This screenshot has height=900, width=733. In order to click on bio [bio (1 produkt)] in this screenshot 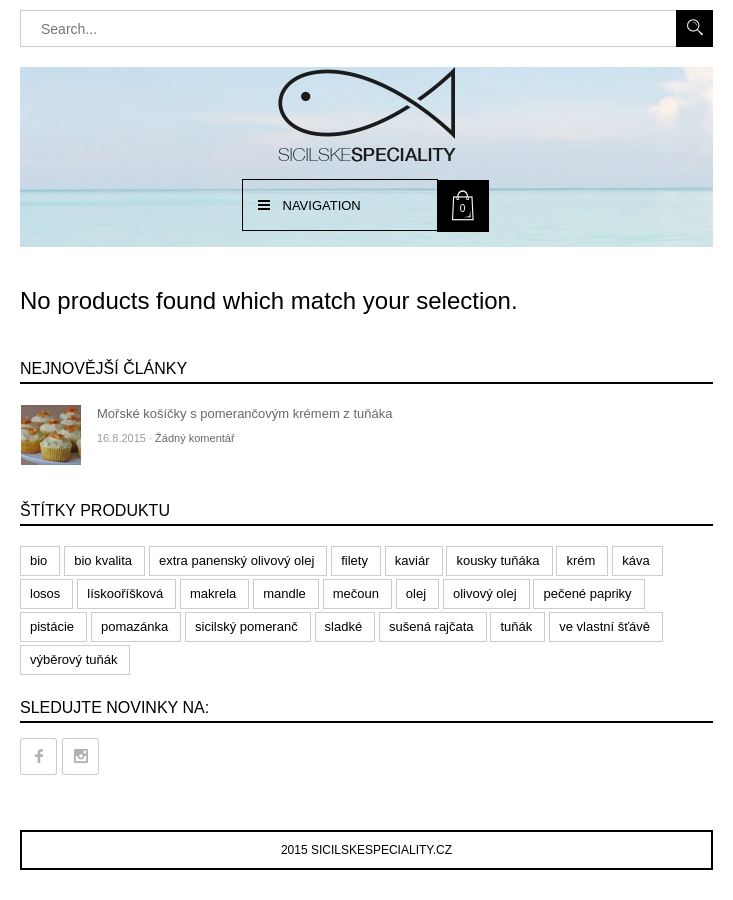, I will do `click(38, 560)`.